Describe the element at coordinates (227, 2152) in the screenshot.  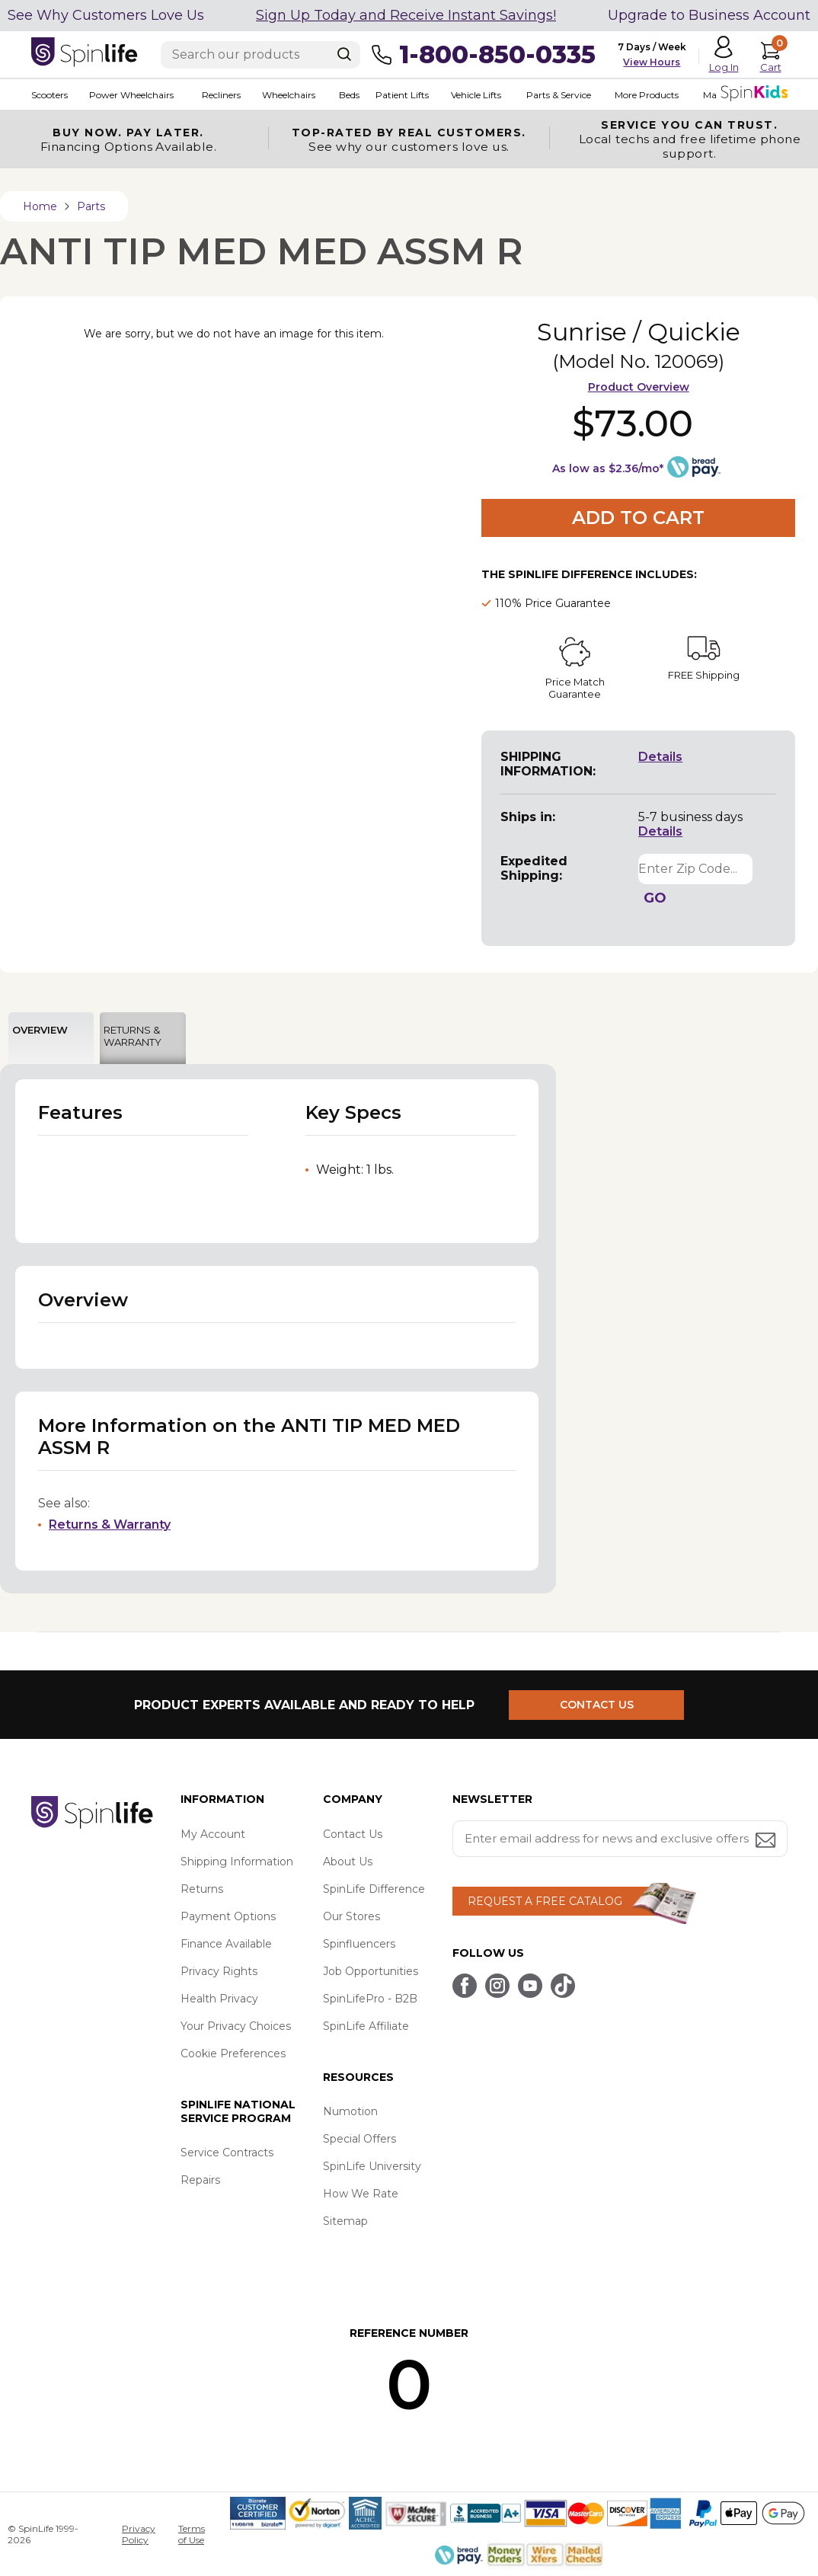
I see `Service Contracts` at that location.